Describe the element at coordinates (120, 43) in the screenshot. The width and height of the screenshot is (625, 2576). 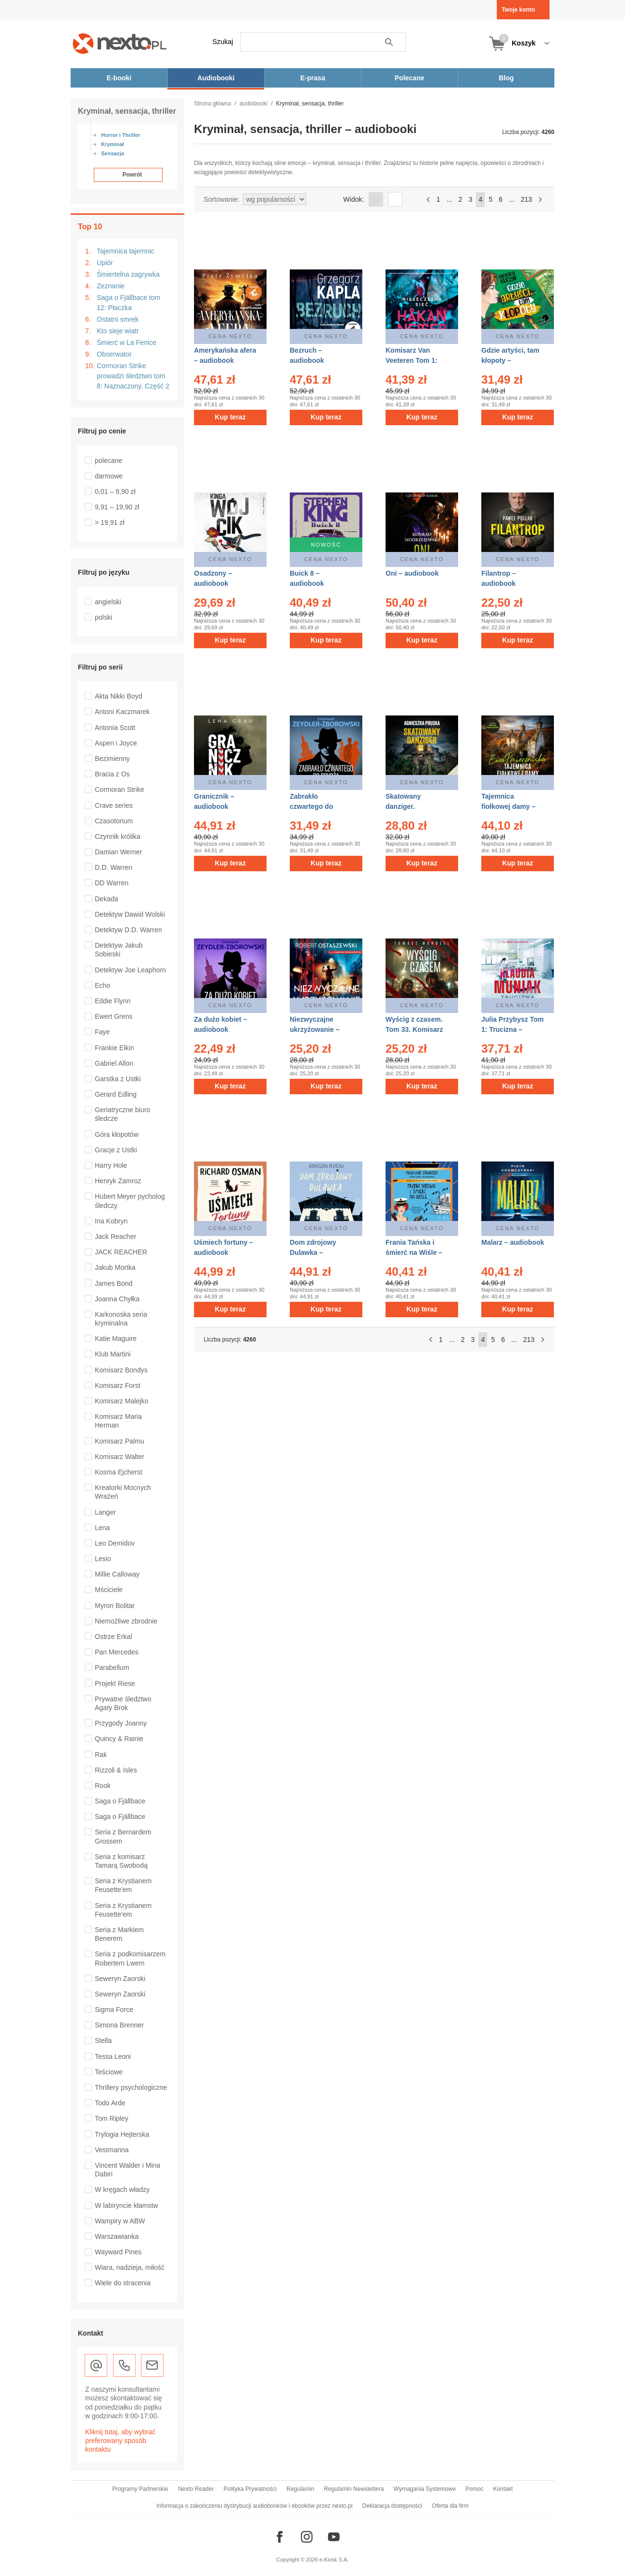
I see `[Nexto.pl - ebooki, audiobooki i eprasa - wybieraj wśród kilkudziesięciu tysięcy tytułów]` at that location.